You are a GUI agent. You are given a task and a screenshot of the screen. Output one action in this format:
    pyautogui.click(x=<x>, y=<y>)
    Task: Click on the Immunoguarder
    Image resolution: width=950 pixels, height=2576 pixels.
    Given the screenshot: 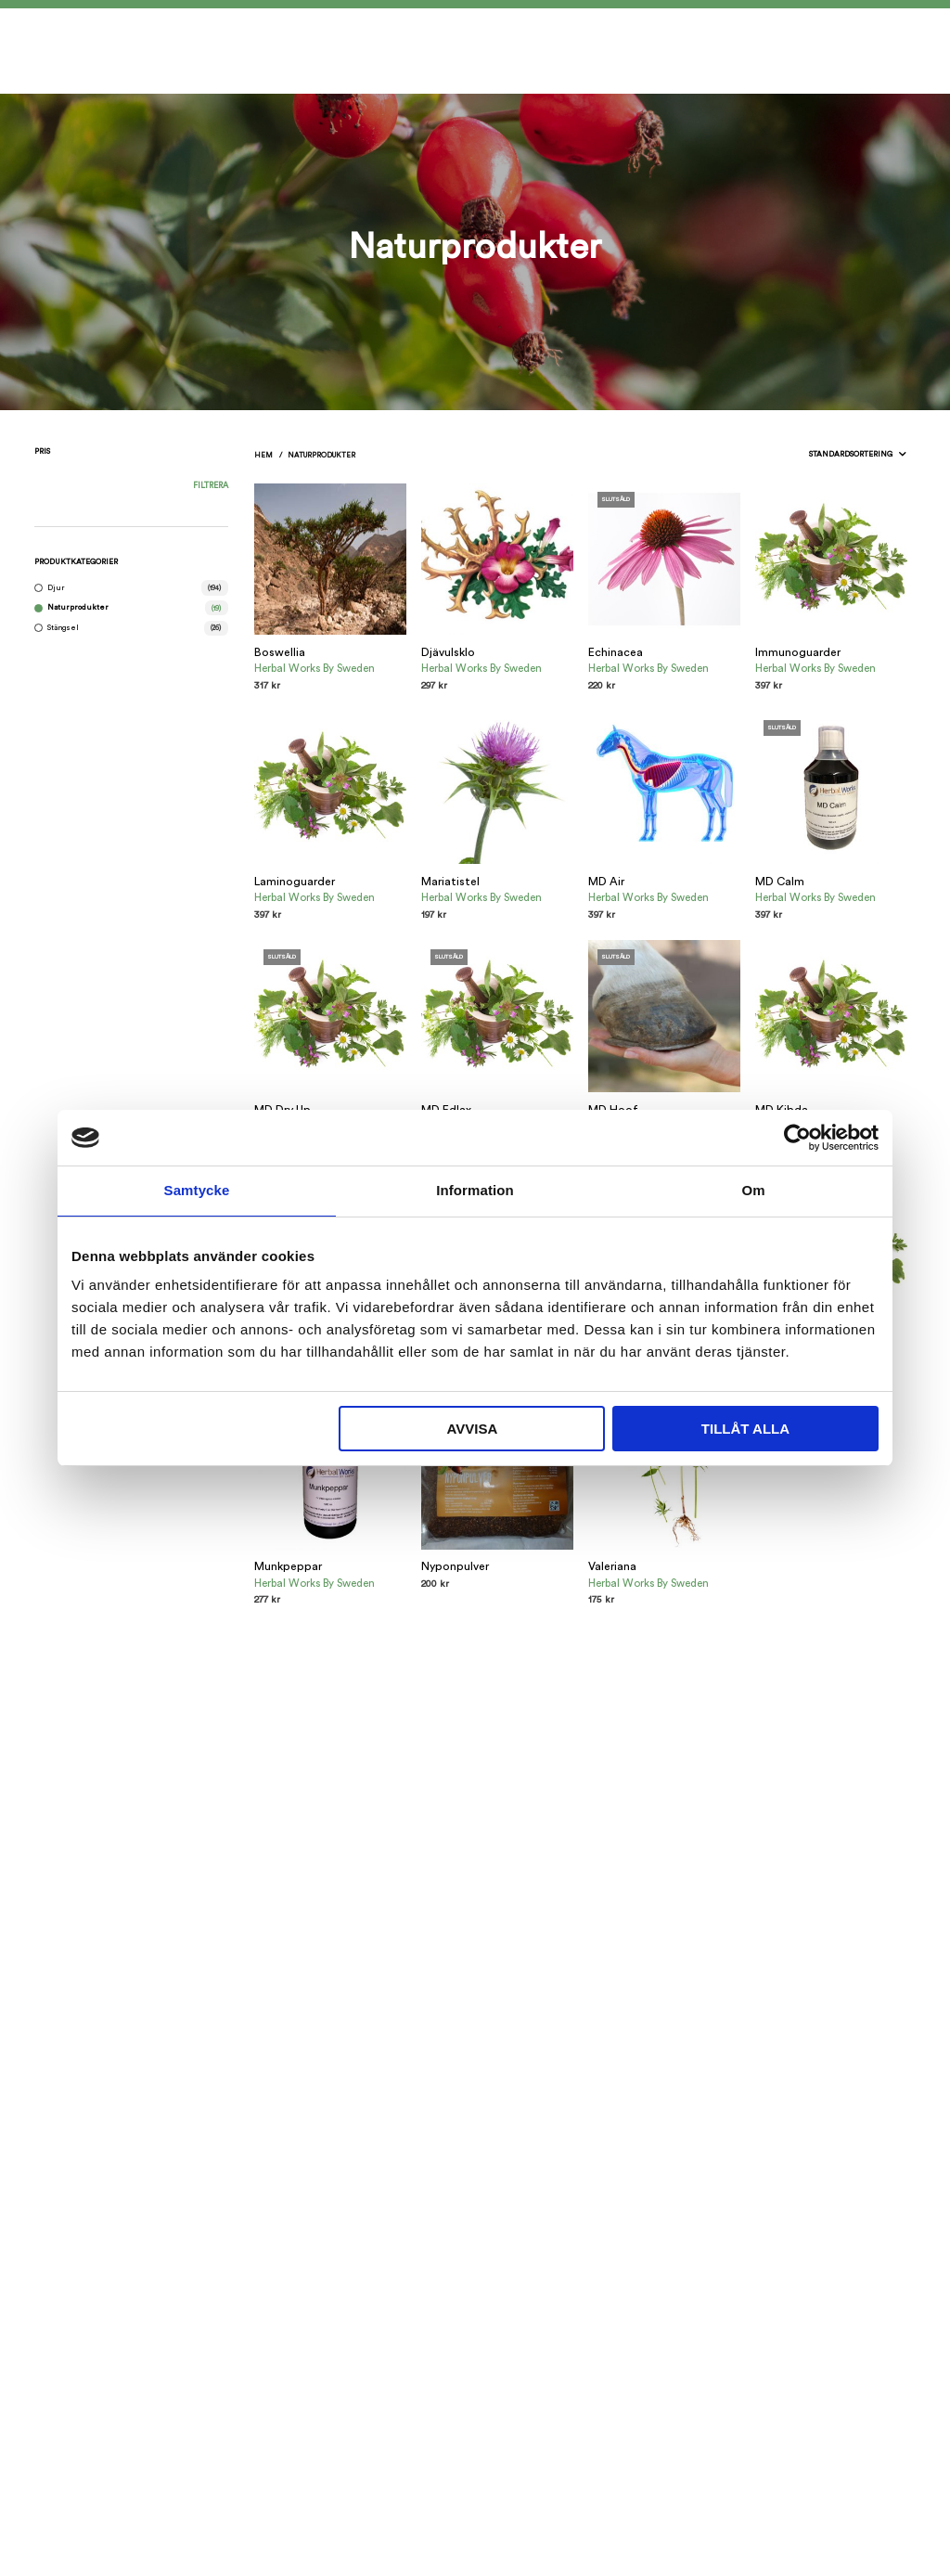 What is the action you would take?
    pyautogui.click(x=798, y=652)
    